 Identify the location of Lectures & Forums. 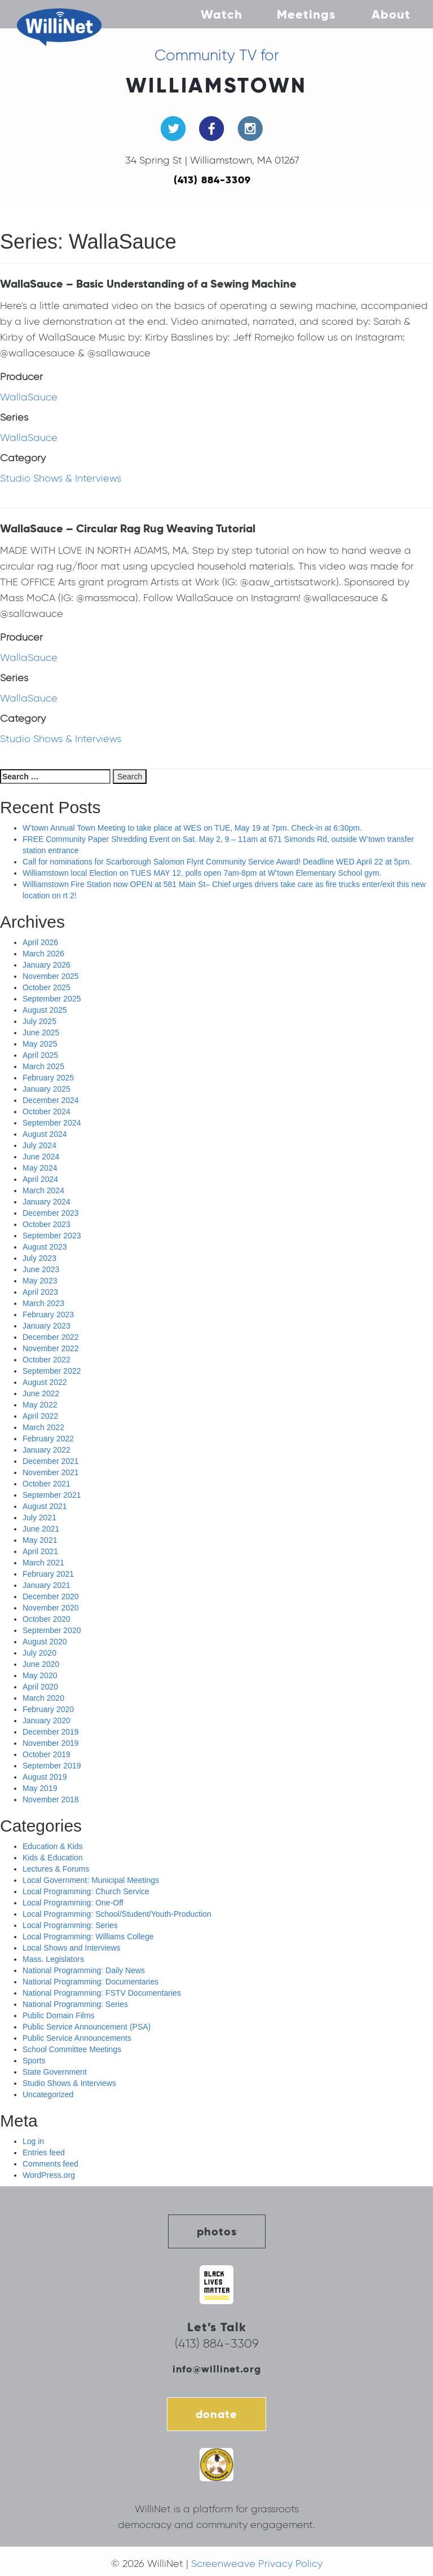
(56, 1868).